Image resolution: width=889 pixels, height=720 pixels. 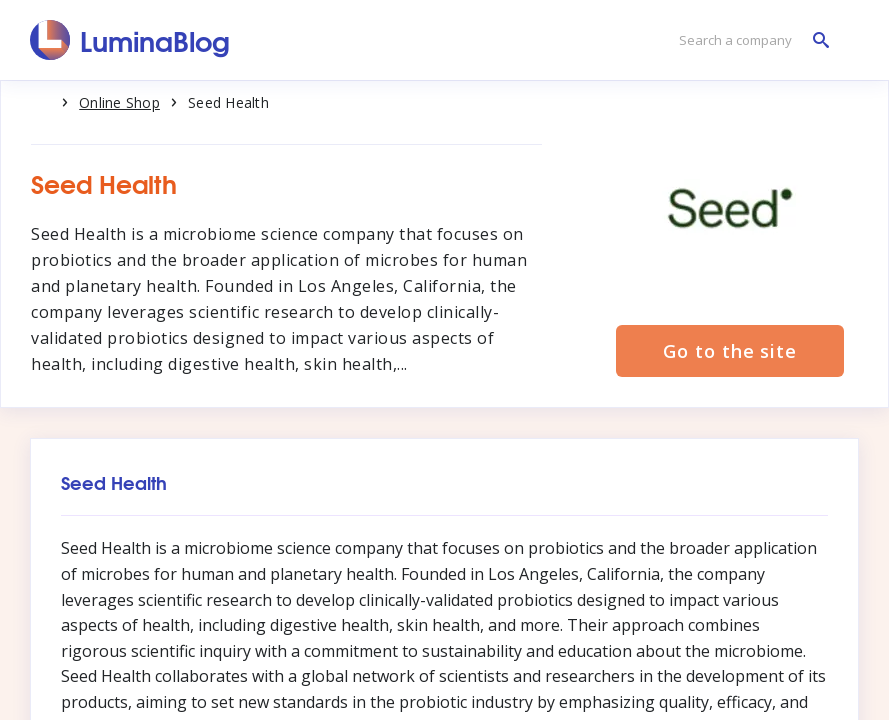 I want to click on Go to the site, so click(x=730, y=351).